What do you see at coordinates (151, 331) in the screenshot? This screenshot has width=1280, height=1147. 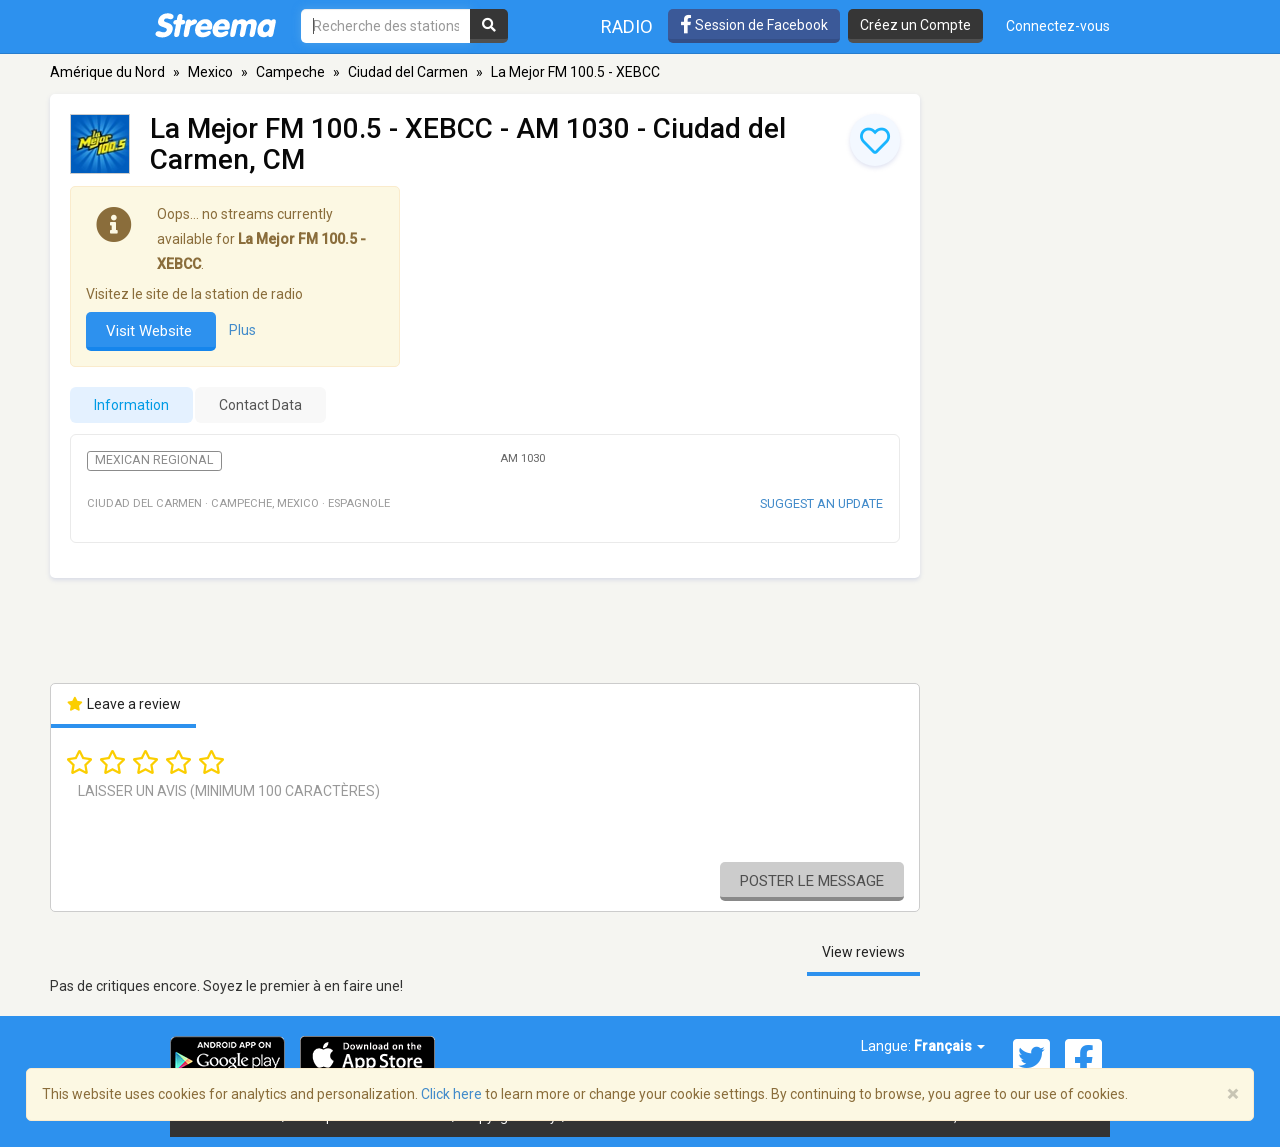 I see `Visit Website` at bounding box center [151, 331].